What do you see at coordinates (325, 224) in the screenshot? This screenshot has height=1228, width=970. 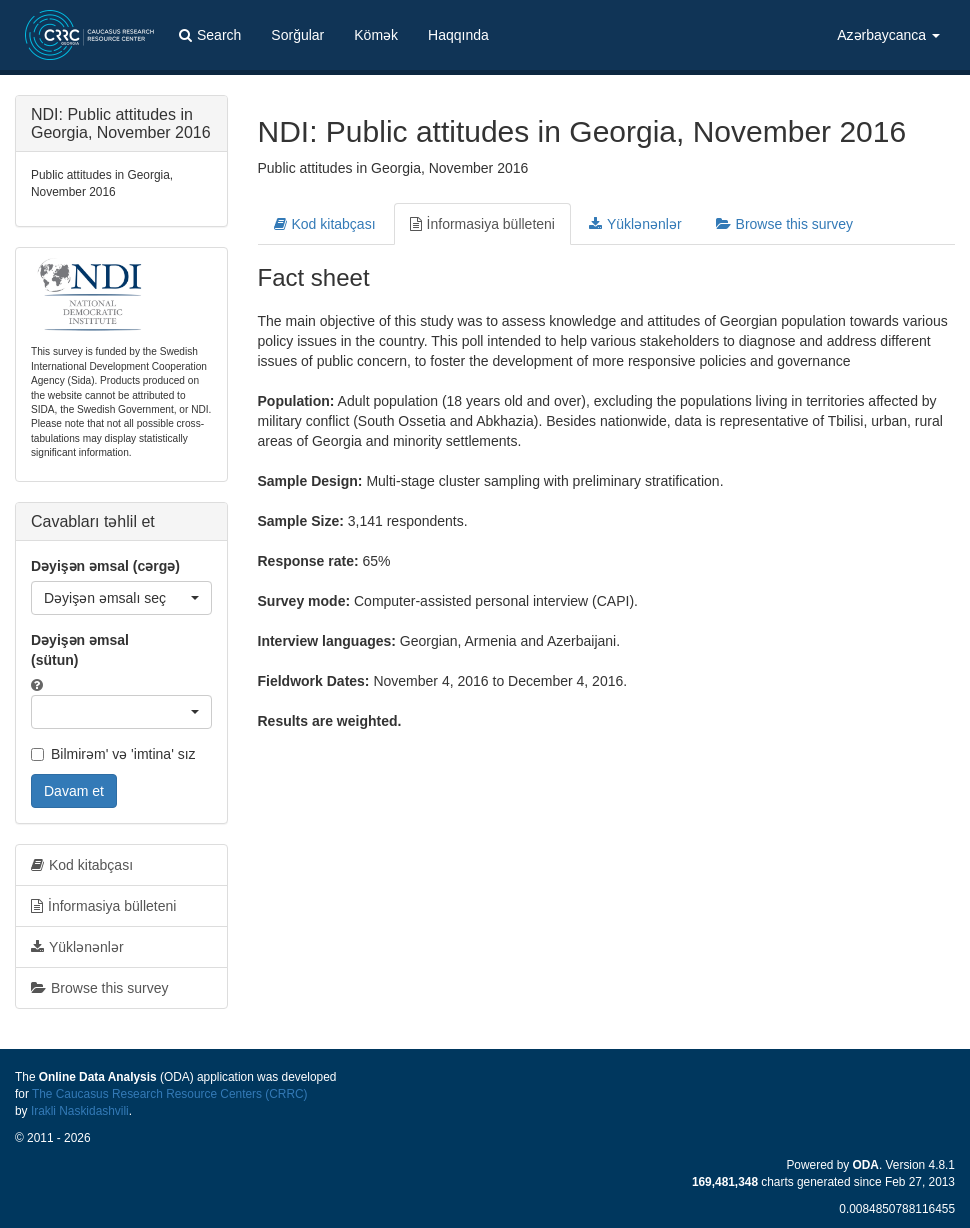 I see `Kod kitabçası` at bounding box center [325, 224].